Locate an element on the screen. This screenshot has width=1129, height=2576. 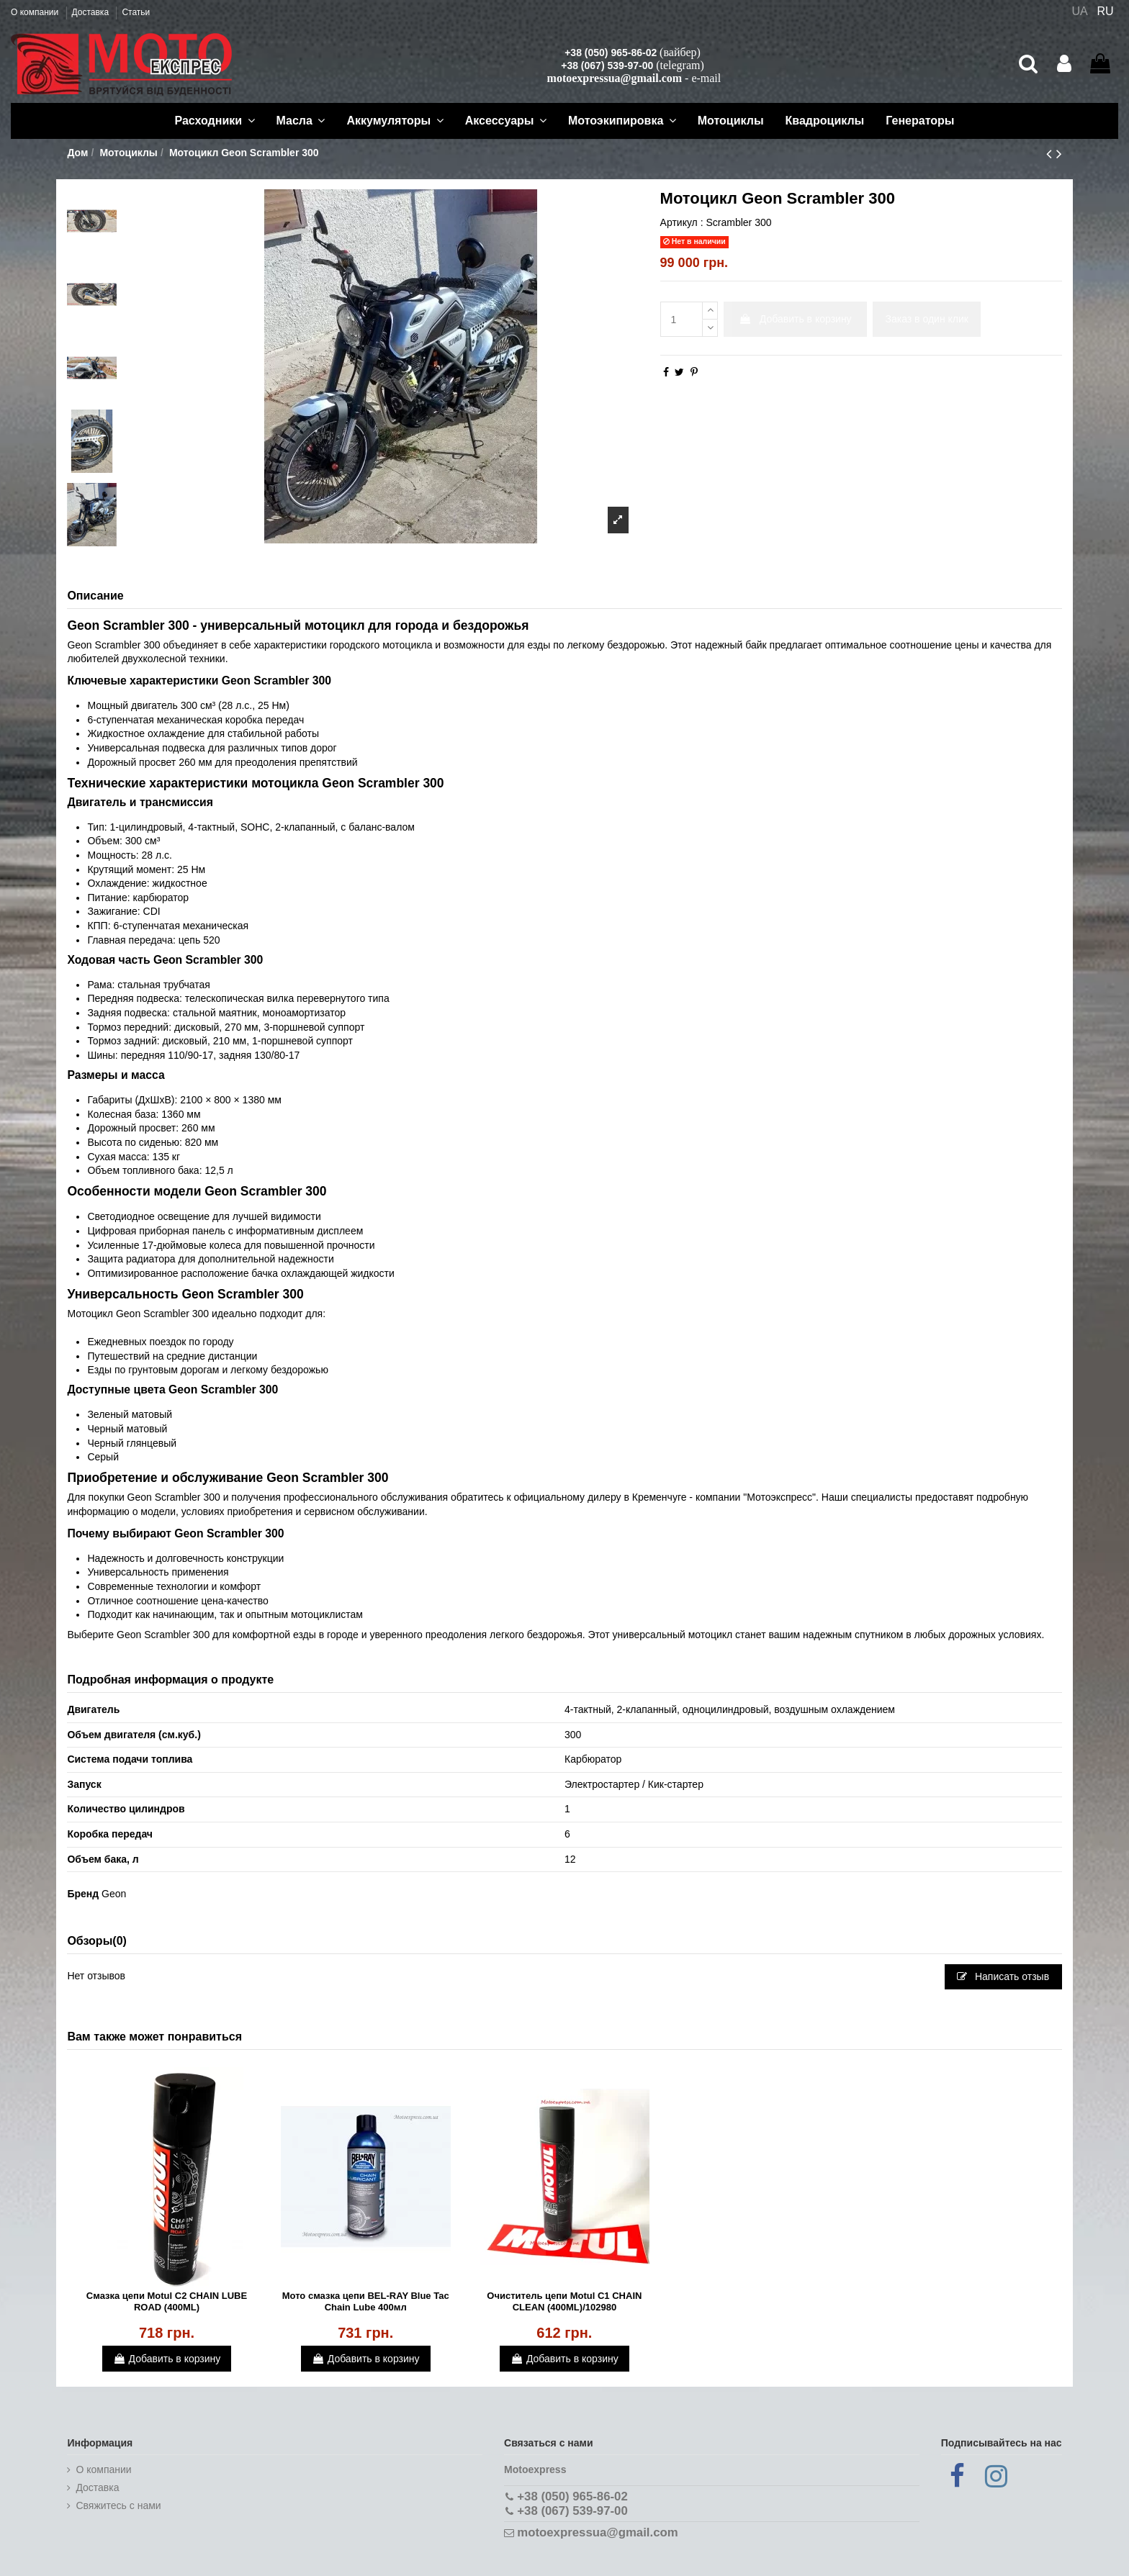
Очиститель цепи Motul C1 CHAIN CLEAN (400ML)/102980 is located at coordinates (564, 2301).